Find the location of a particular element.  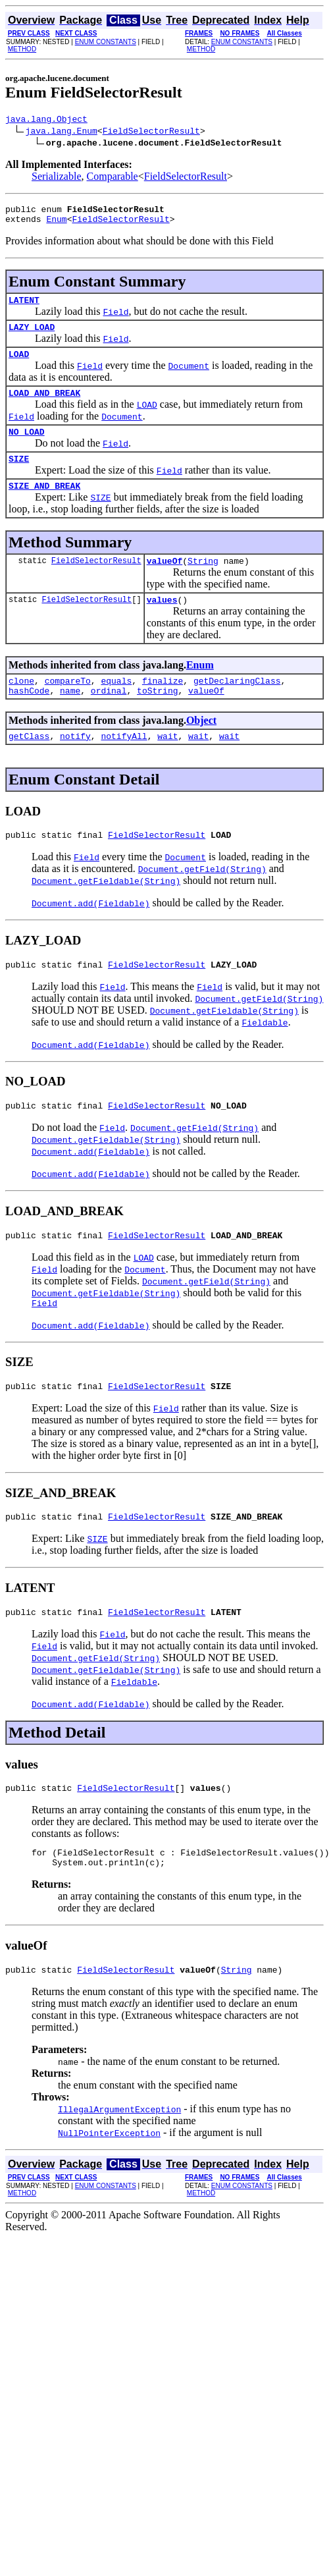

getClass is located at coordinates (29, 765).